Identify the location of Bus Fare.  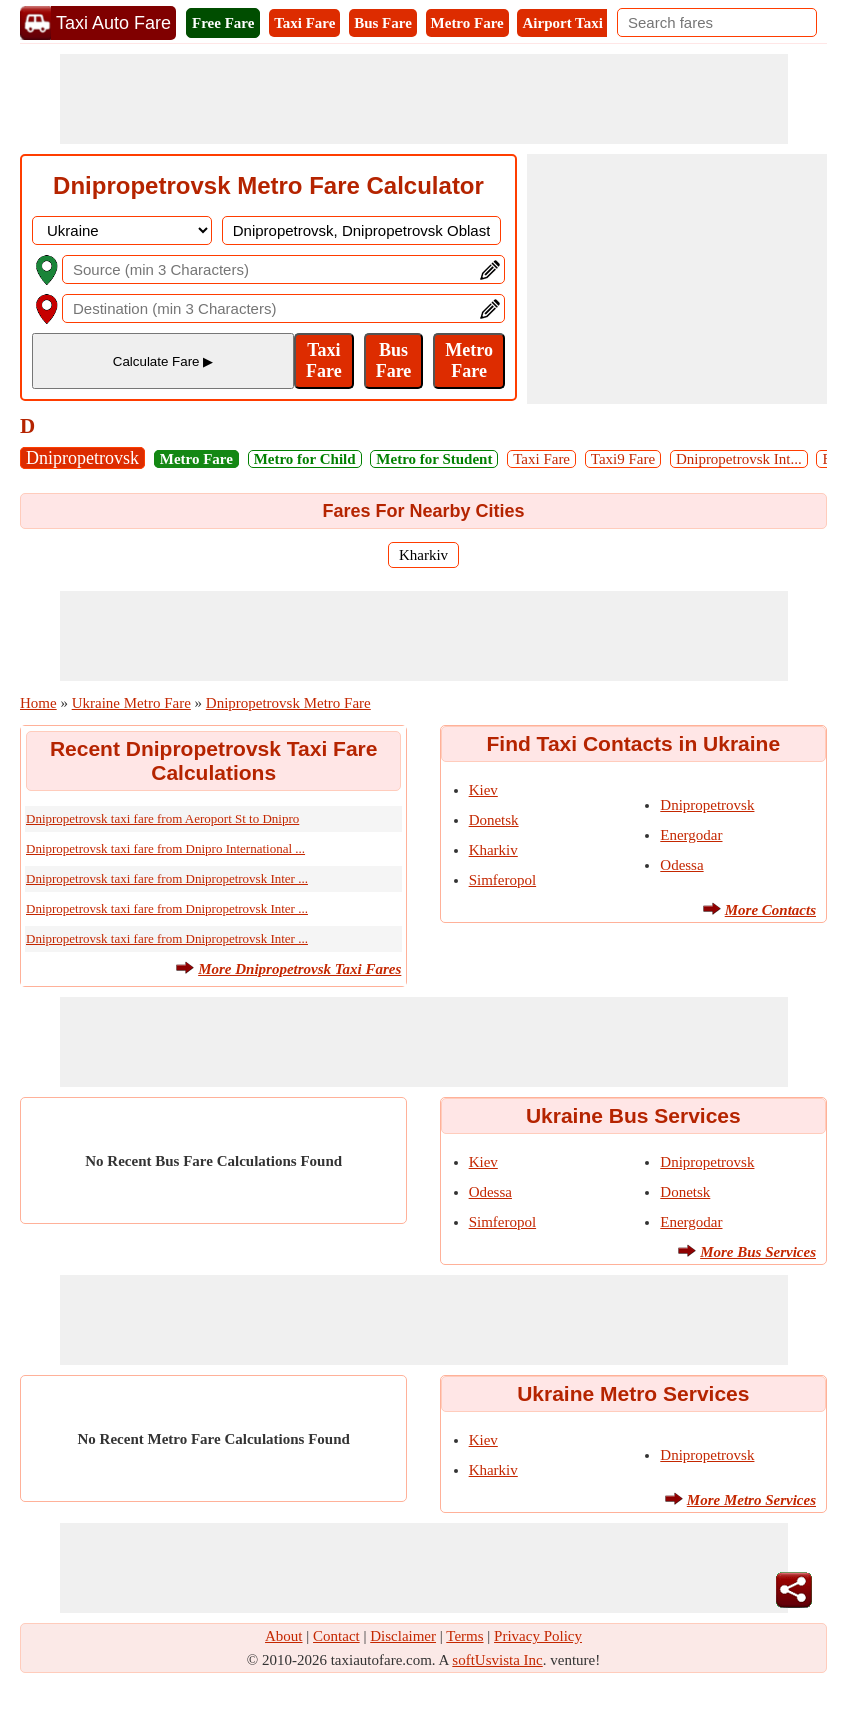
(383, 23).